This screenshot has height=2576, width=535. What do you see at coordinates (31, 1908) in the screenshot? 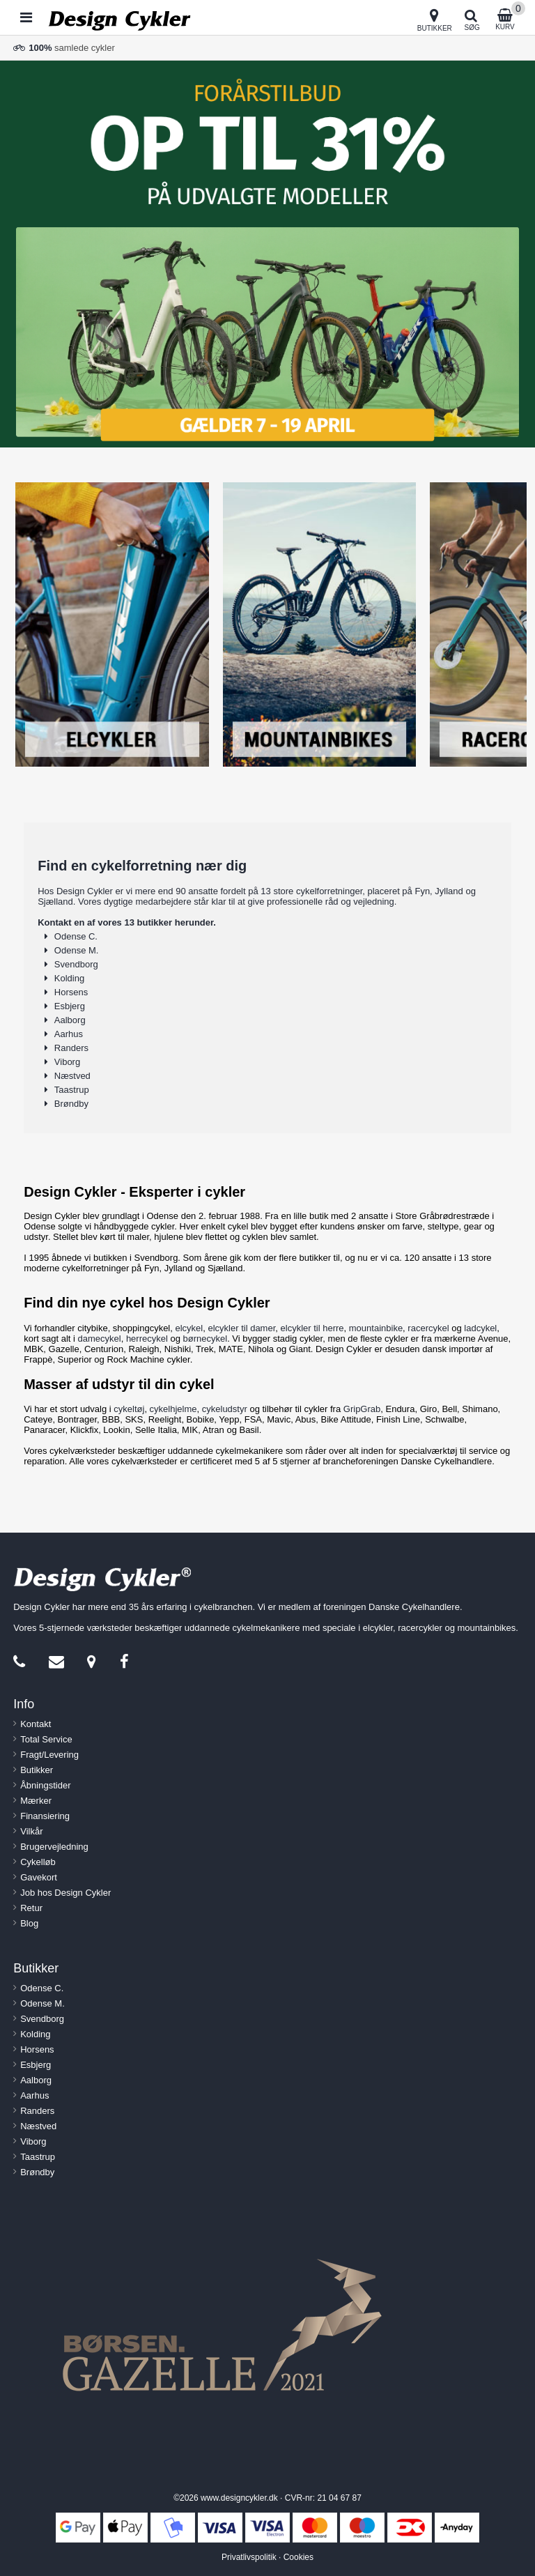
I see `Retur` at bounding box center [31, 1908].